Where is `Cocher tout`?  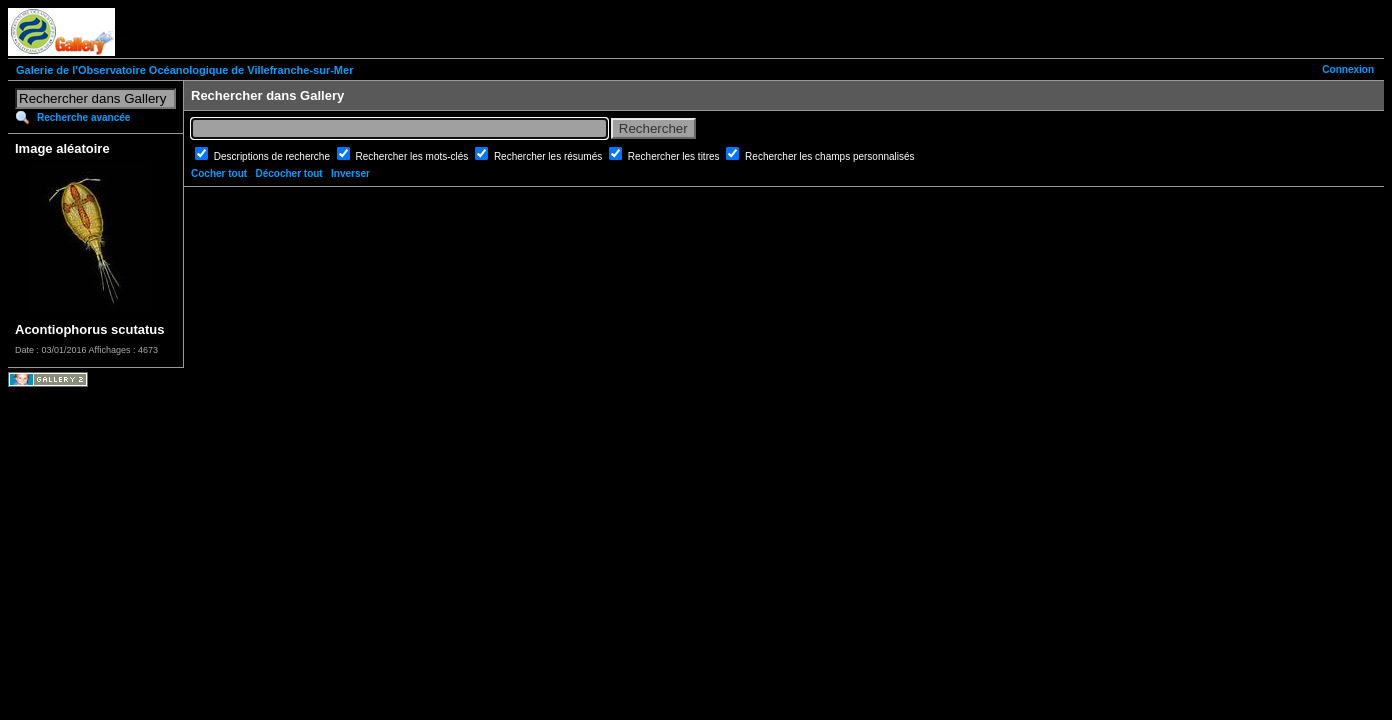
Cocher tout is located at coordinates (219, 173).